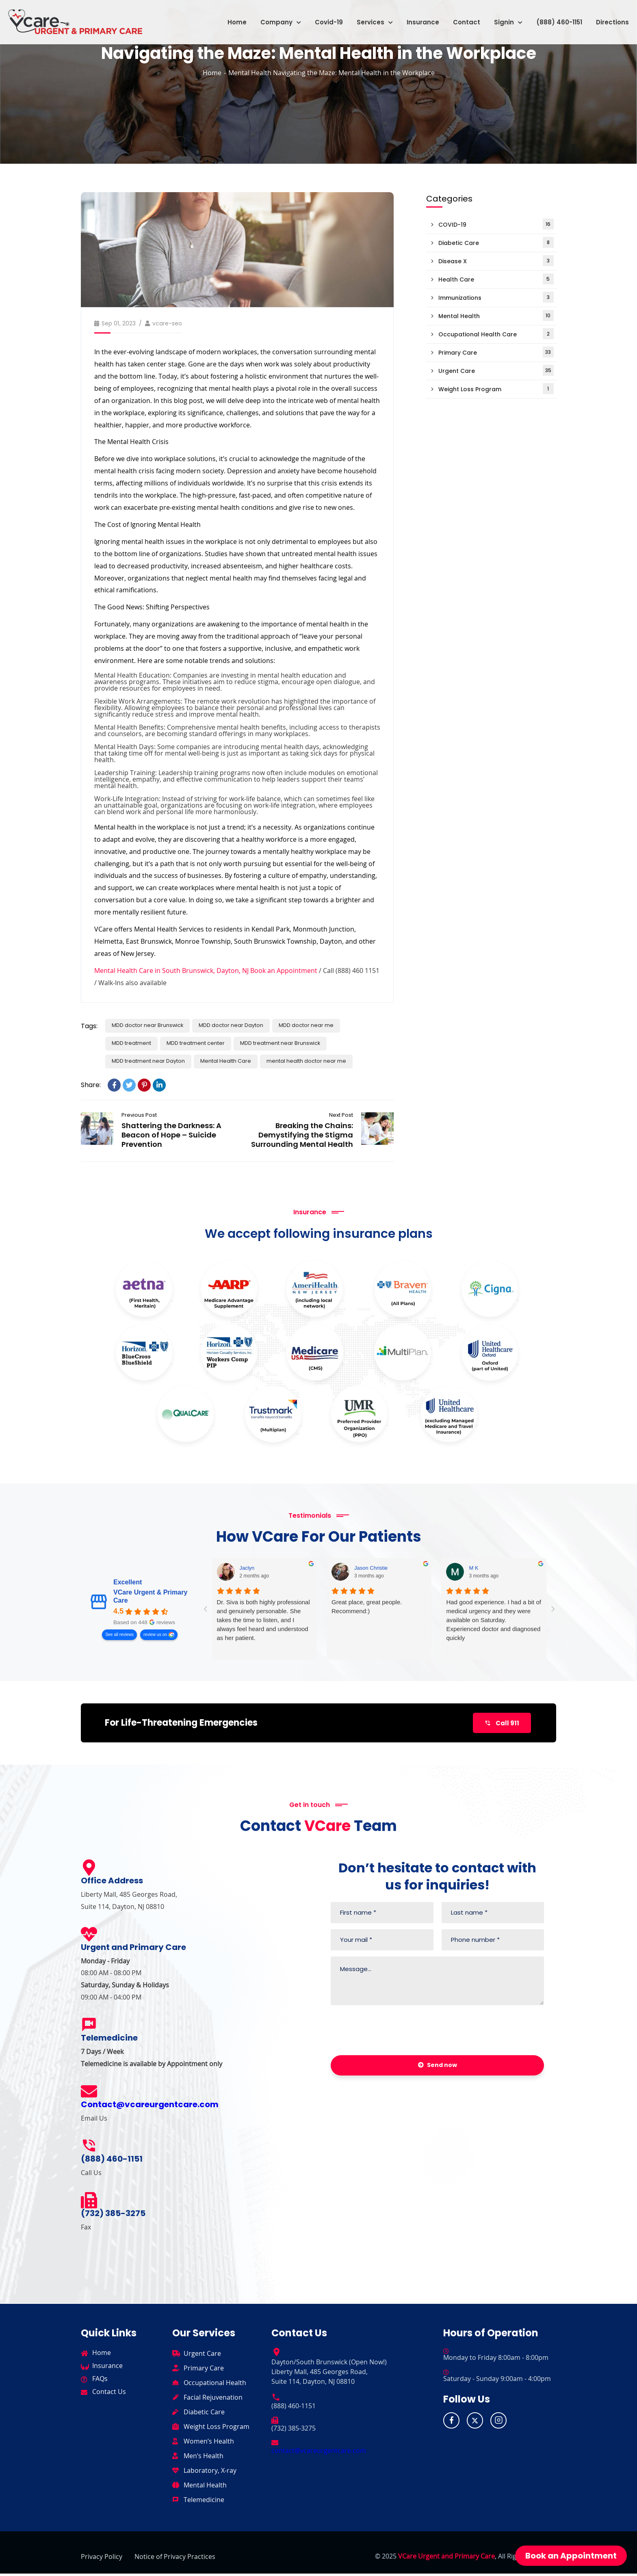 Image resolution: width=637 pixels, height=2576 pixels. I want to click on Great place, great people. Recommend:), so click(367, 1605).